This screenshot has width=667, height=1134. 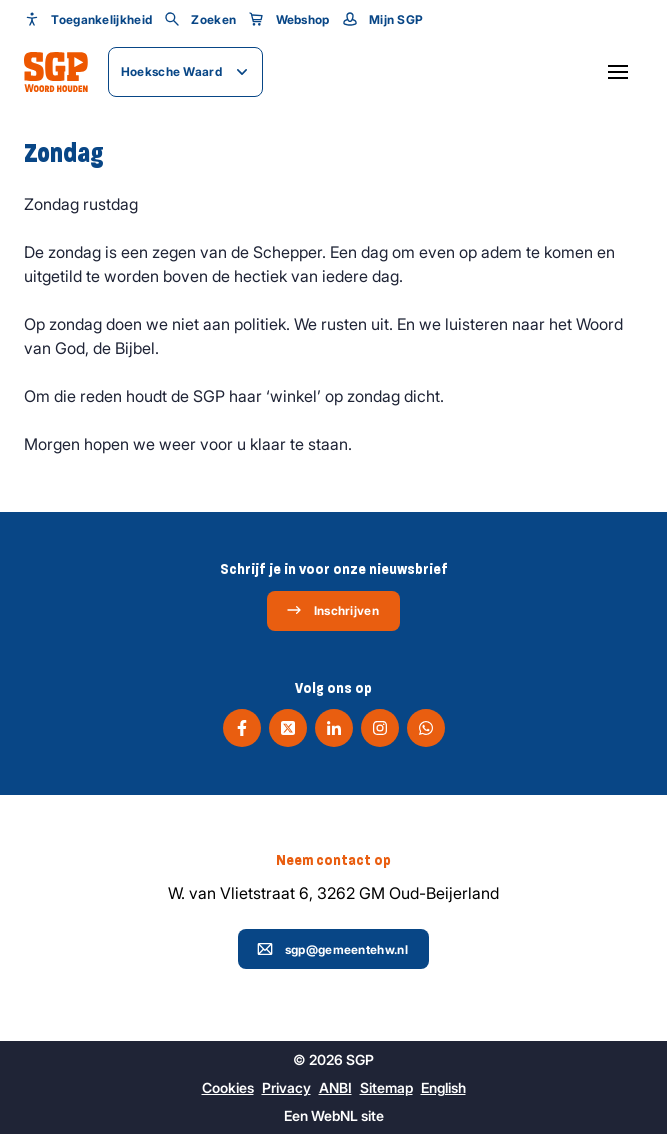 What do you see at coordinates (332, 610) in the screenshot?
I see `Inschrijven` at bounding box center [332, 610].